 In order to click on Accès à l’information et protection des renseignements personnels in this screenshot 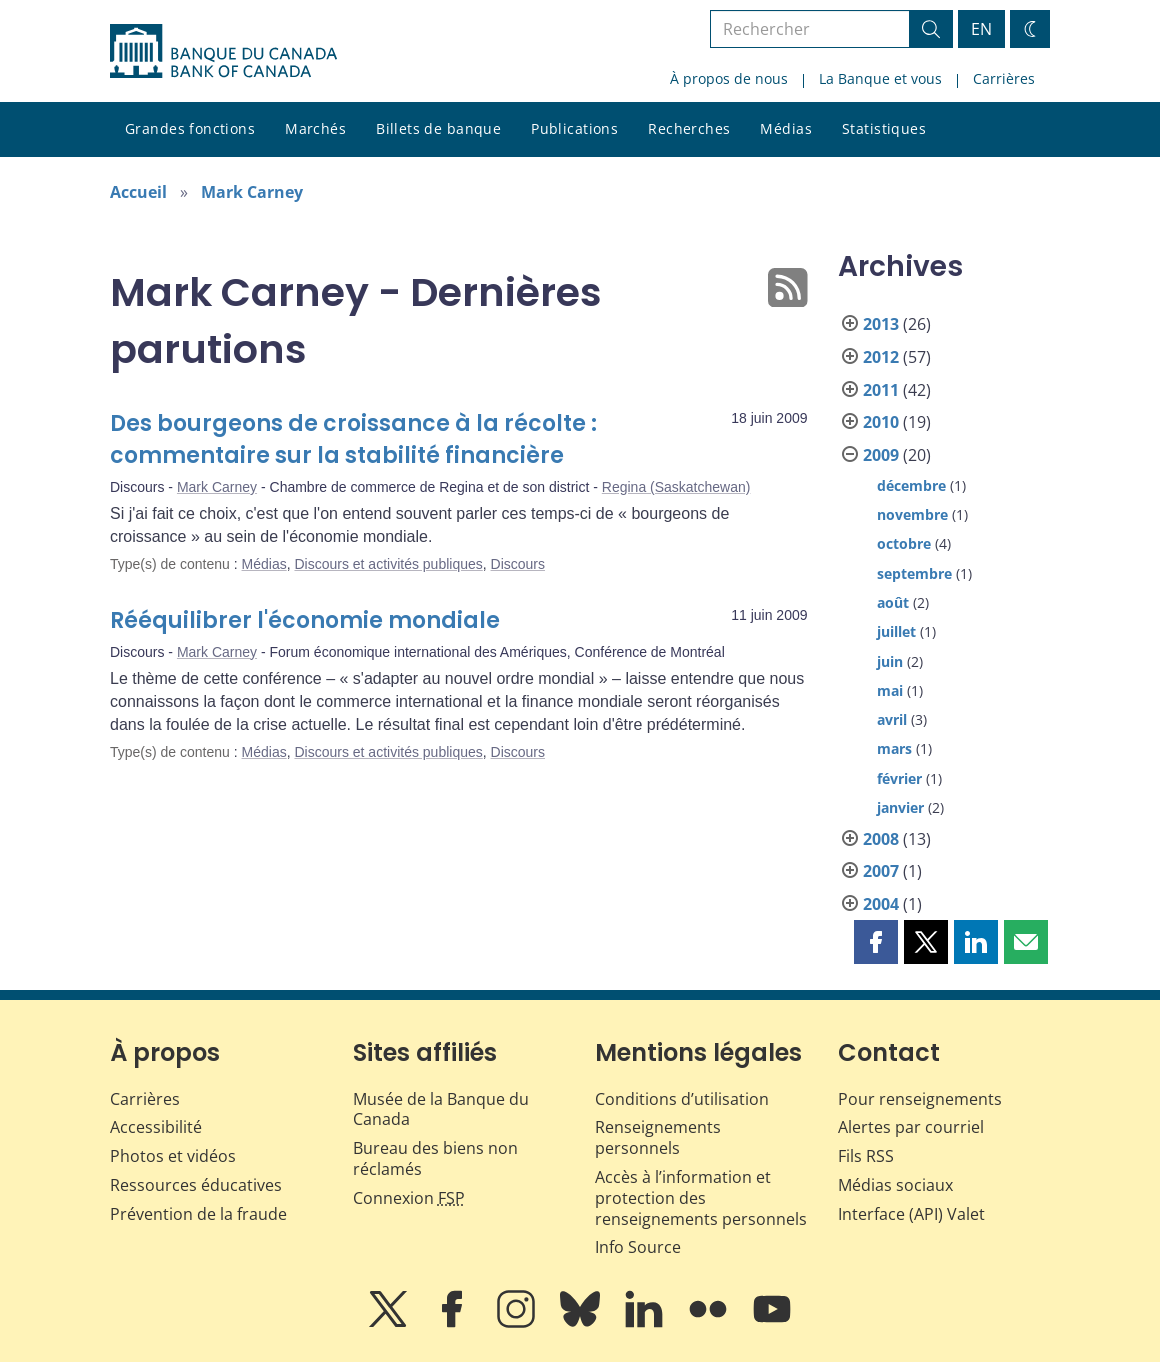, I will do `click(701, 1198)`.